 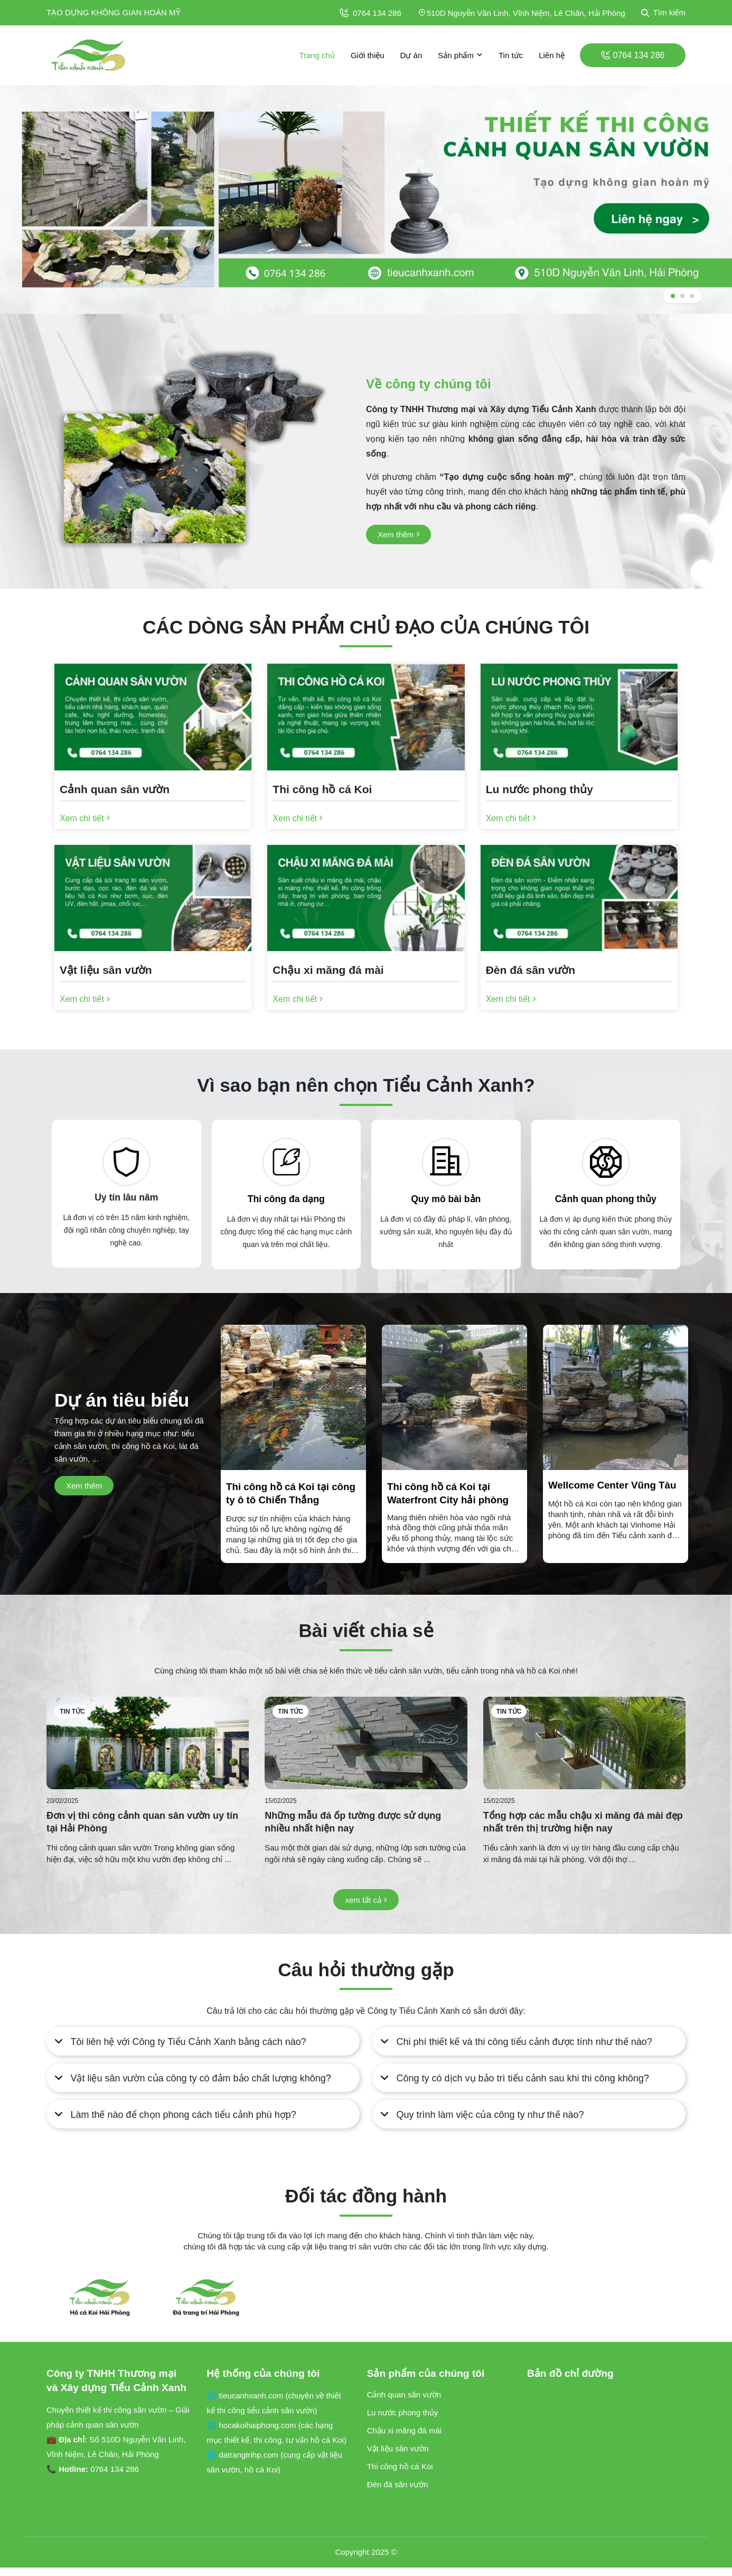 What do you see at coordinates (153, 792) in the screenshot?
I see `[Cảnh quan sân vườn]` at bounding box center [153, 792].